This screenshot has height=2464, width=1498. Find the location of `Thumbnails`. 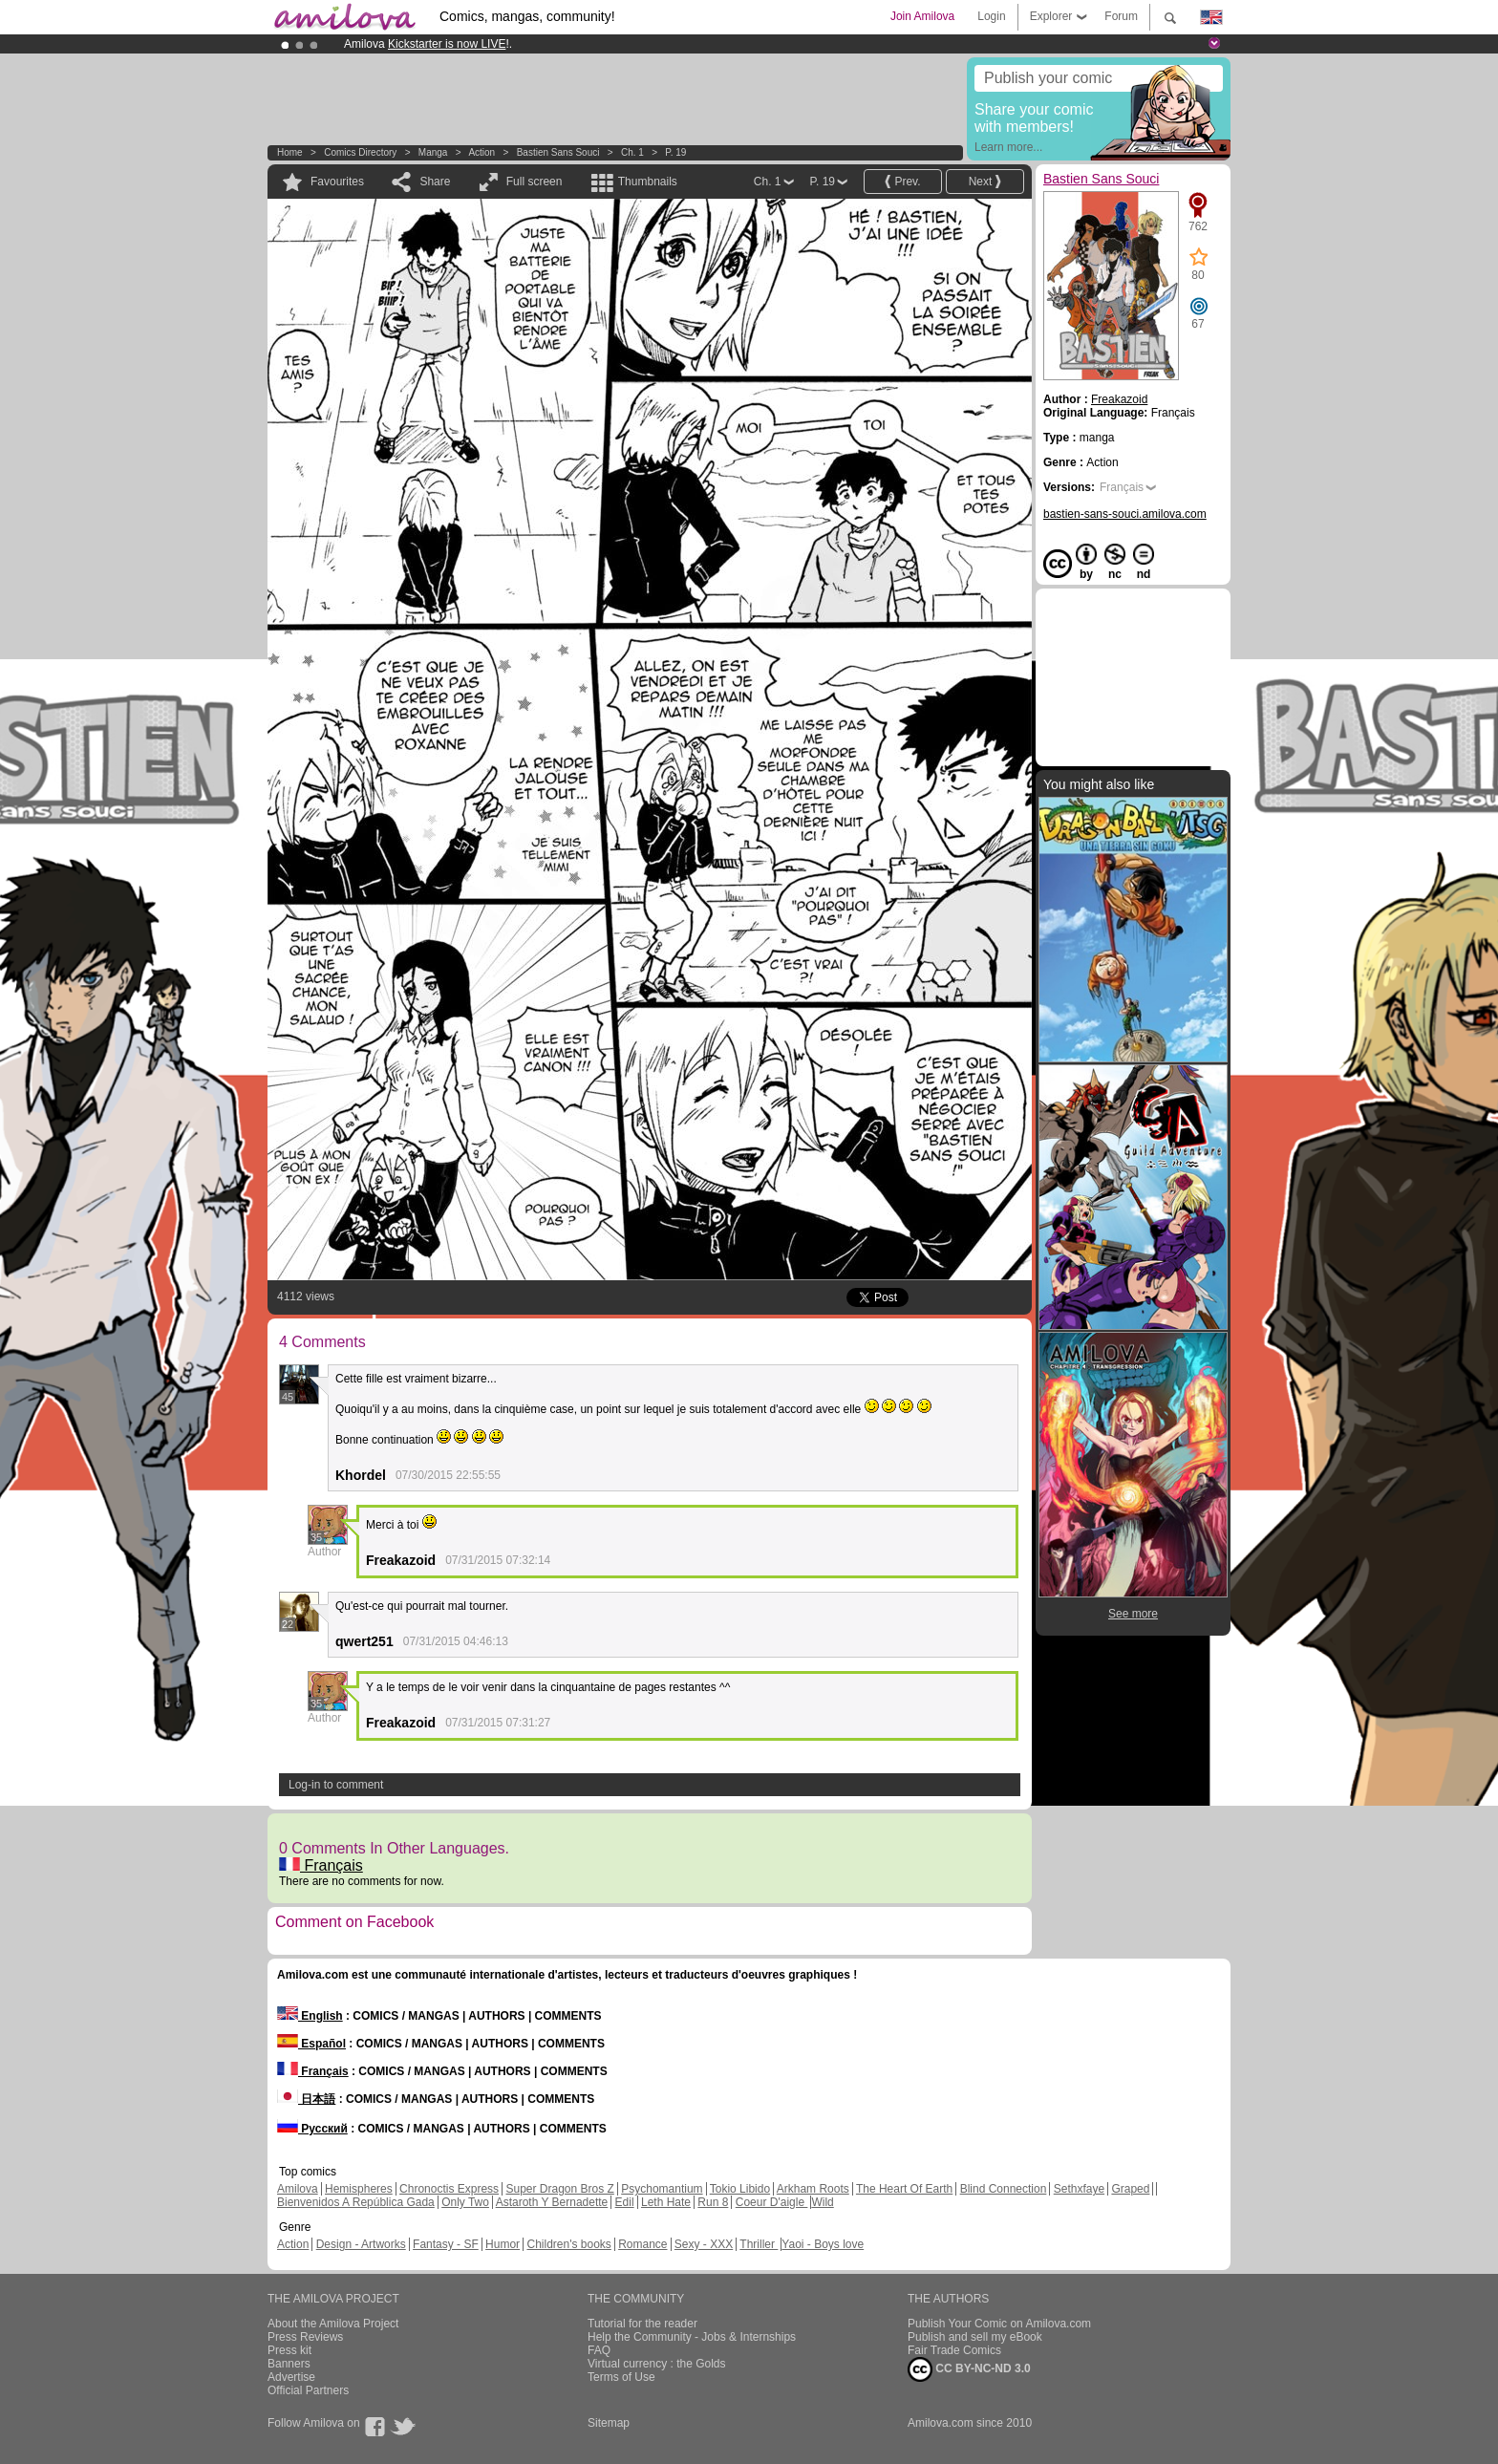

Thumbnails is located at coordinates (647, 181).